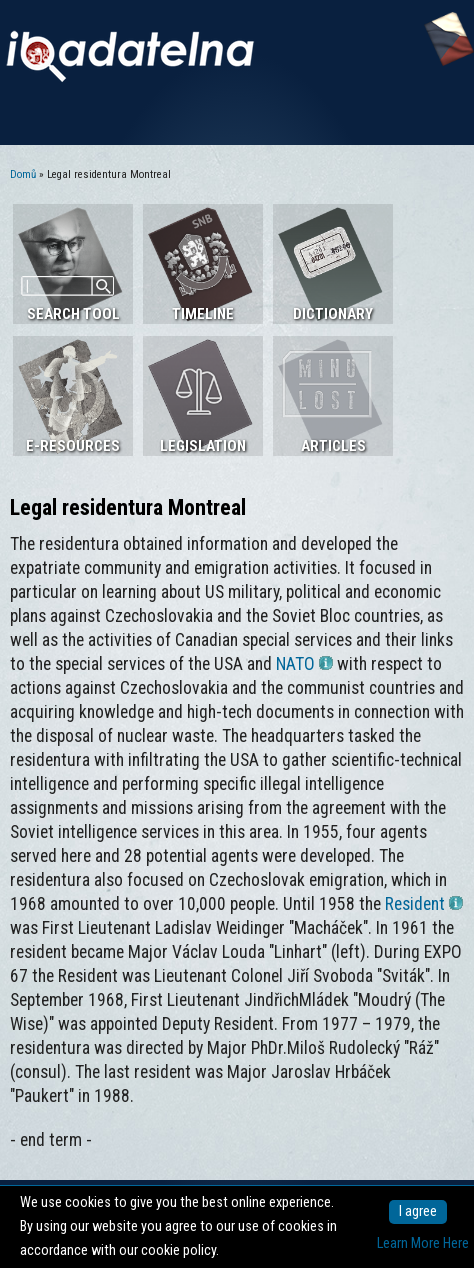 The width and height of the screenshot is (474, 1268). Describe the element at coordinates (23, 174) in the screenshot. I see `Domů` at that location.